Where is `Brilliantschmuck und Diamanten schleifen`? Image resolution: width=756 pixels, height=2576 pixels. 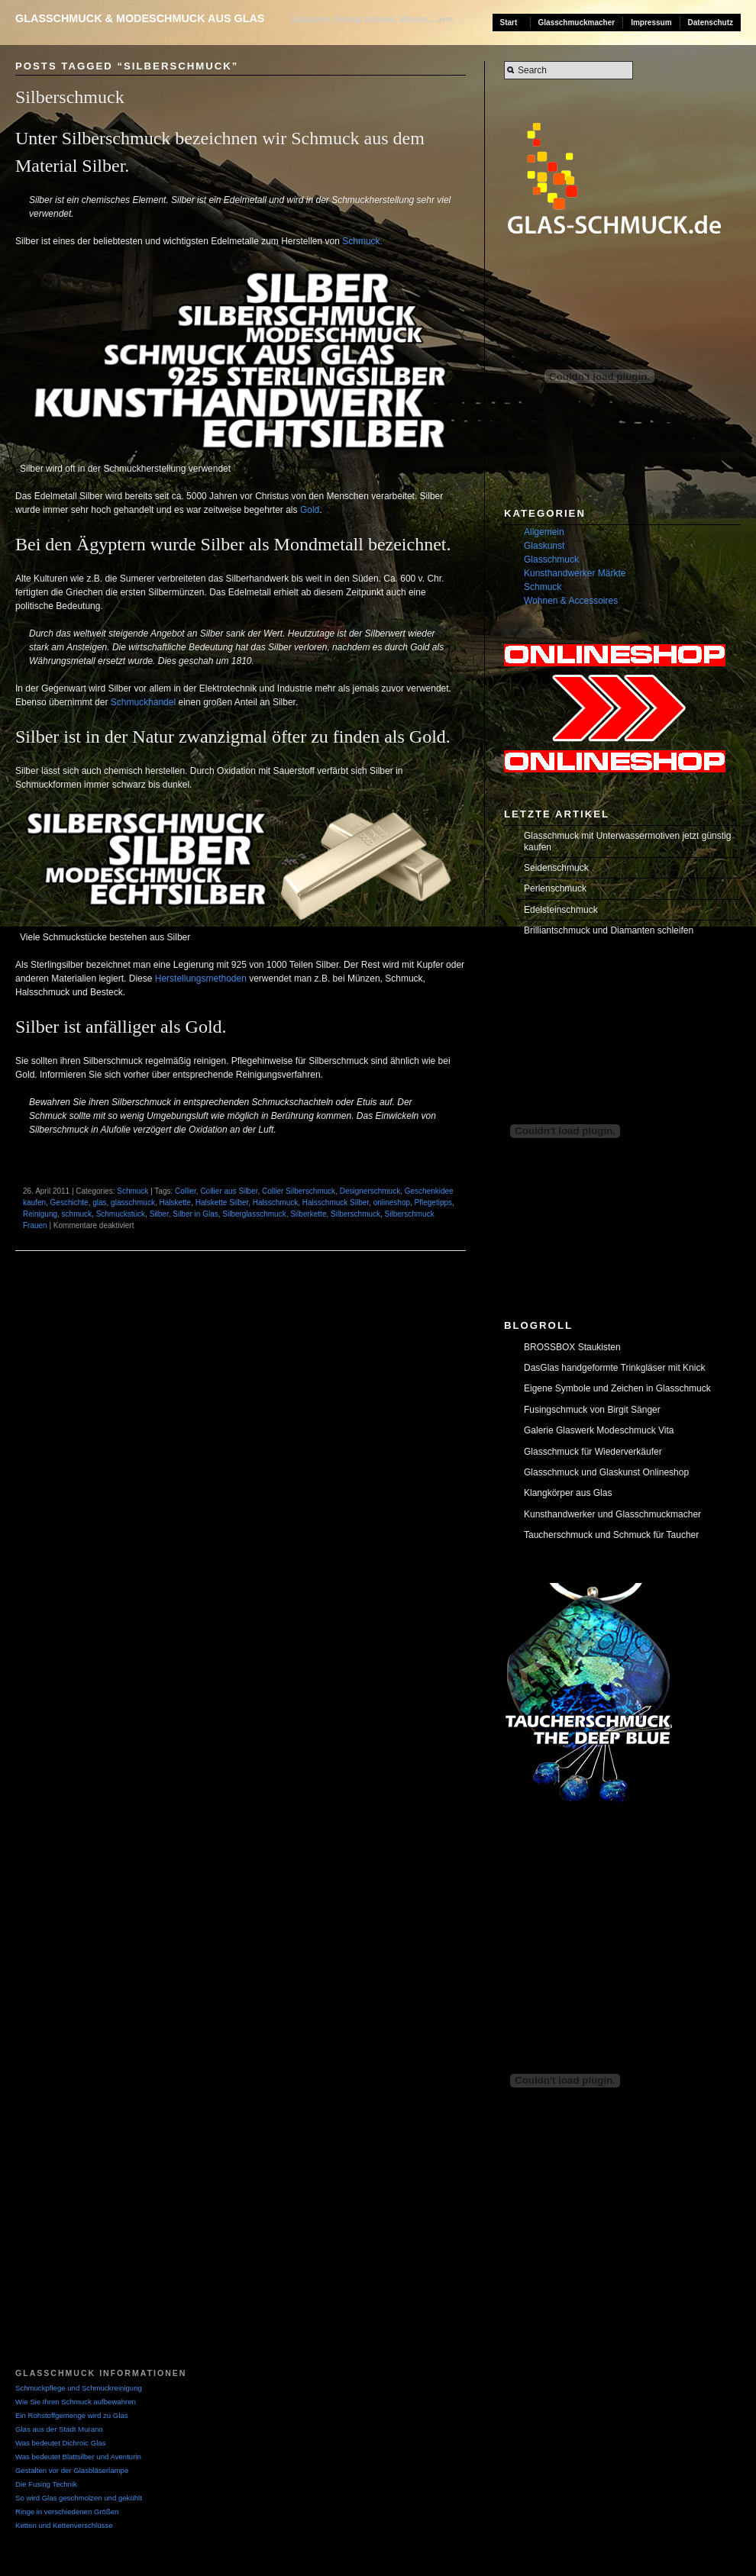
Brilliantschmuck und Diamanten schleifen is located at coordinates (608, 930).